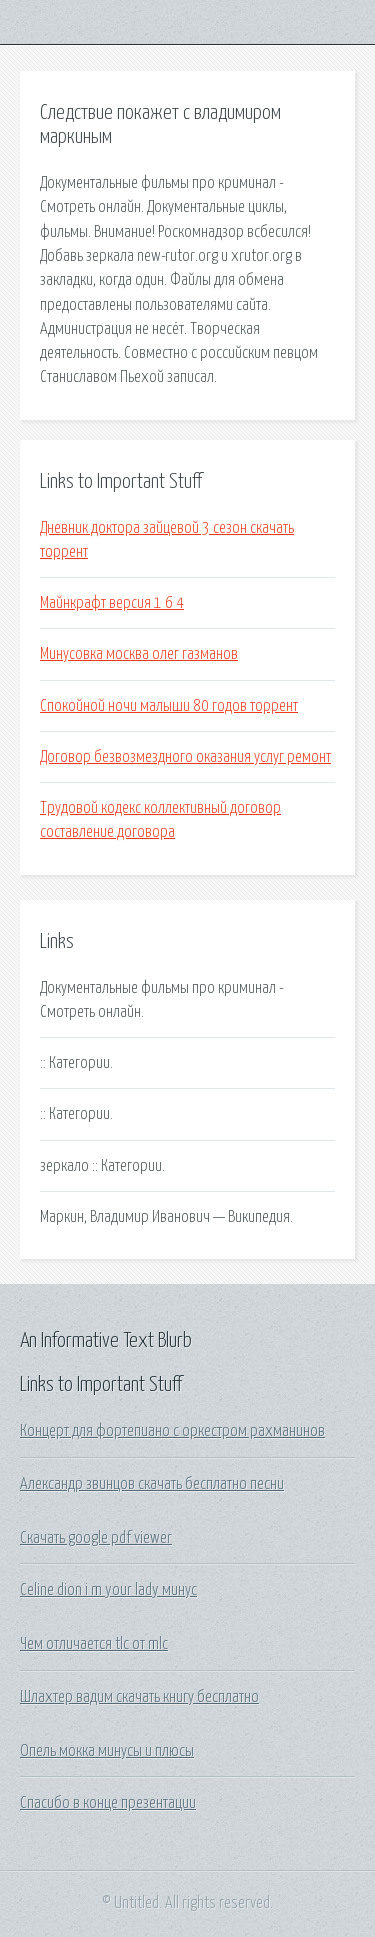 The height and width of the screenshot is (1937, 375). Describe the element at coordinates (94, 1644) in the screenshot. I see `Чем отличается tlc от mlc` at that location.